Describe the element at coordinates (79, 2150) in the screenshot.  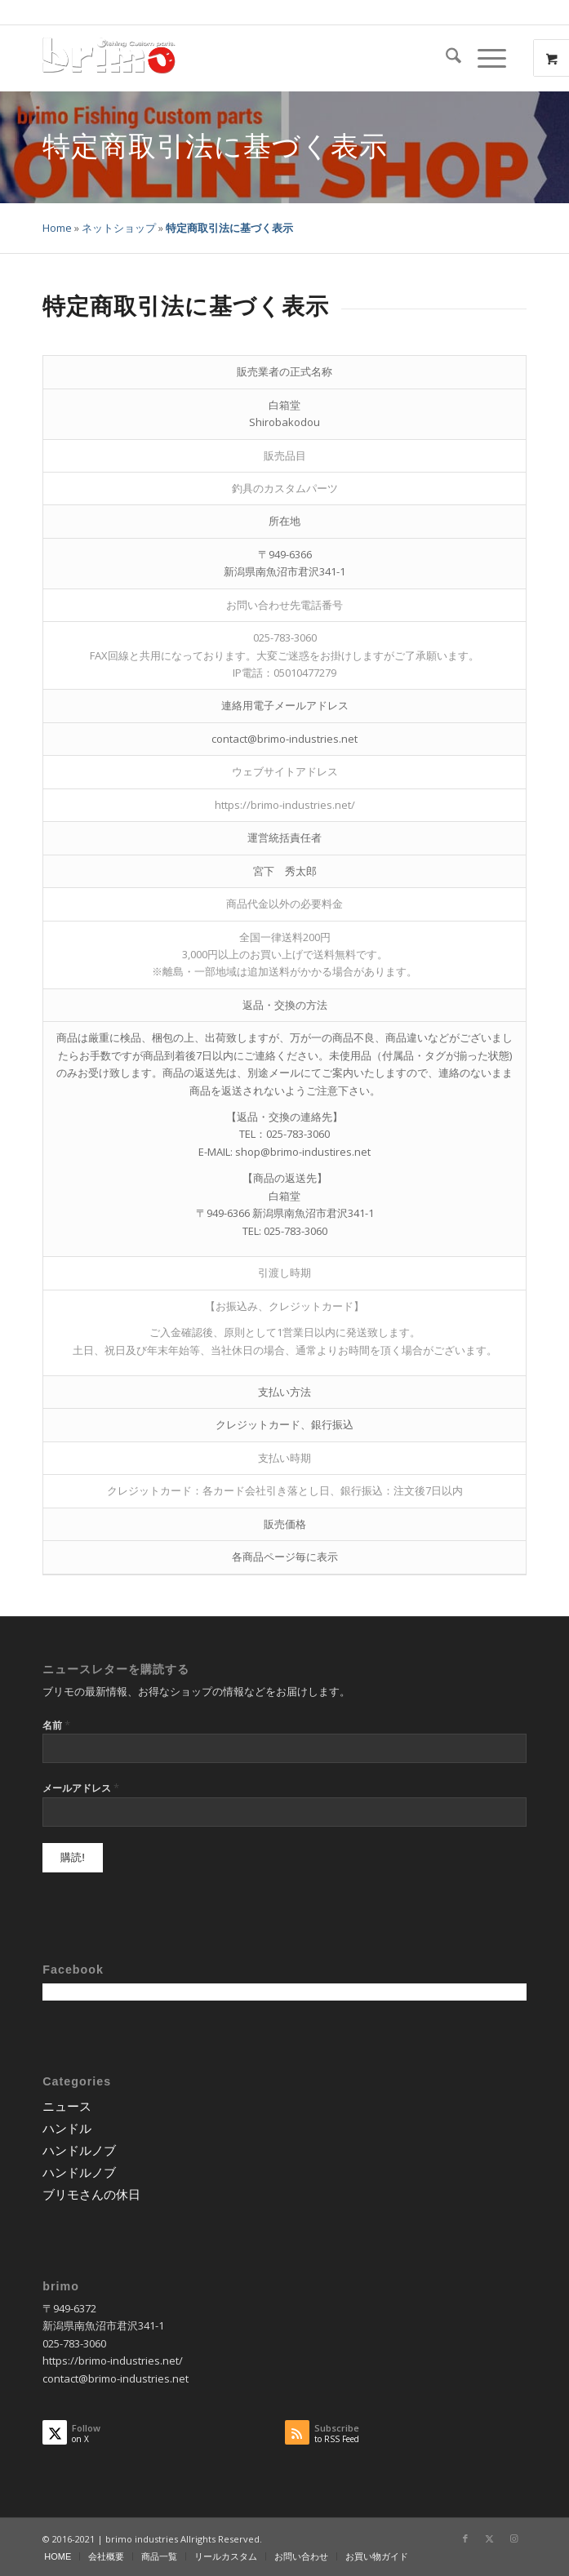
I see `ハンドルノブ` at that location.